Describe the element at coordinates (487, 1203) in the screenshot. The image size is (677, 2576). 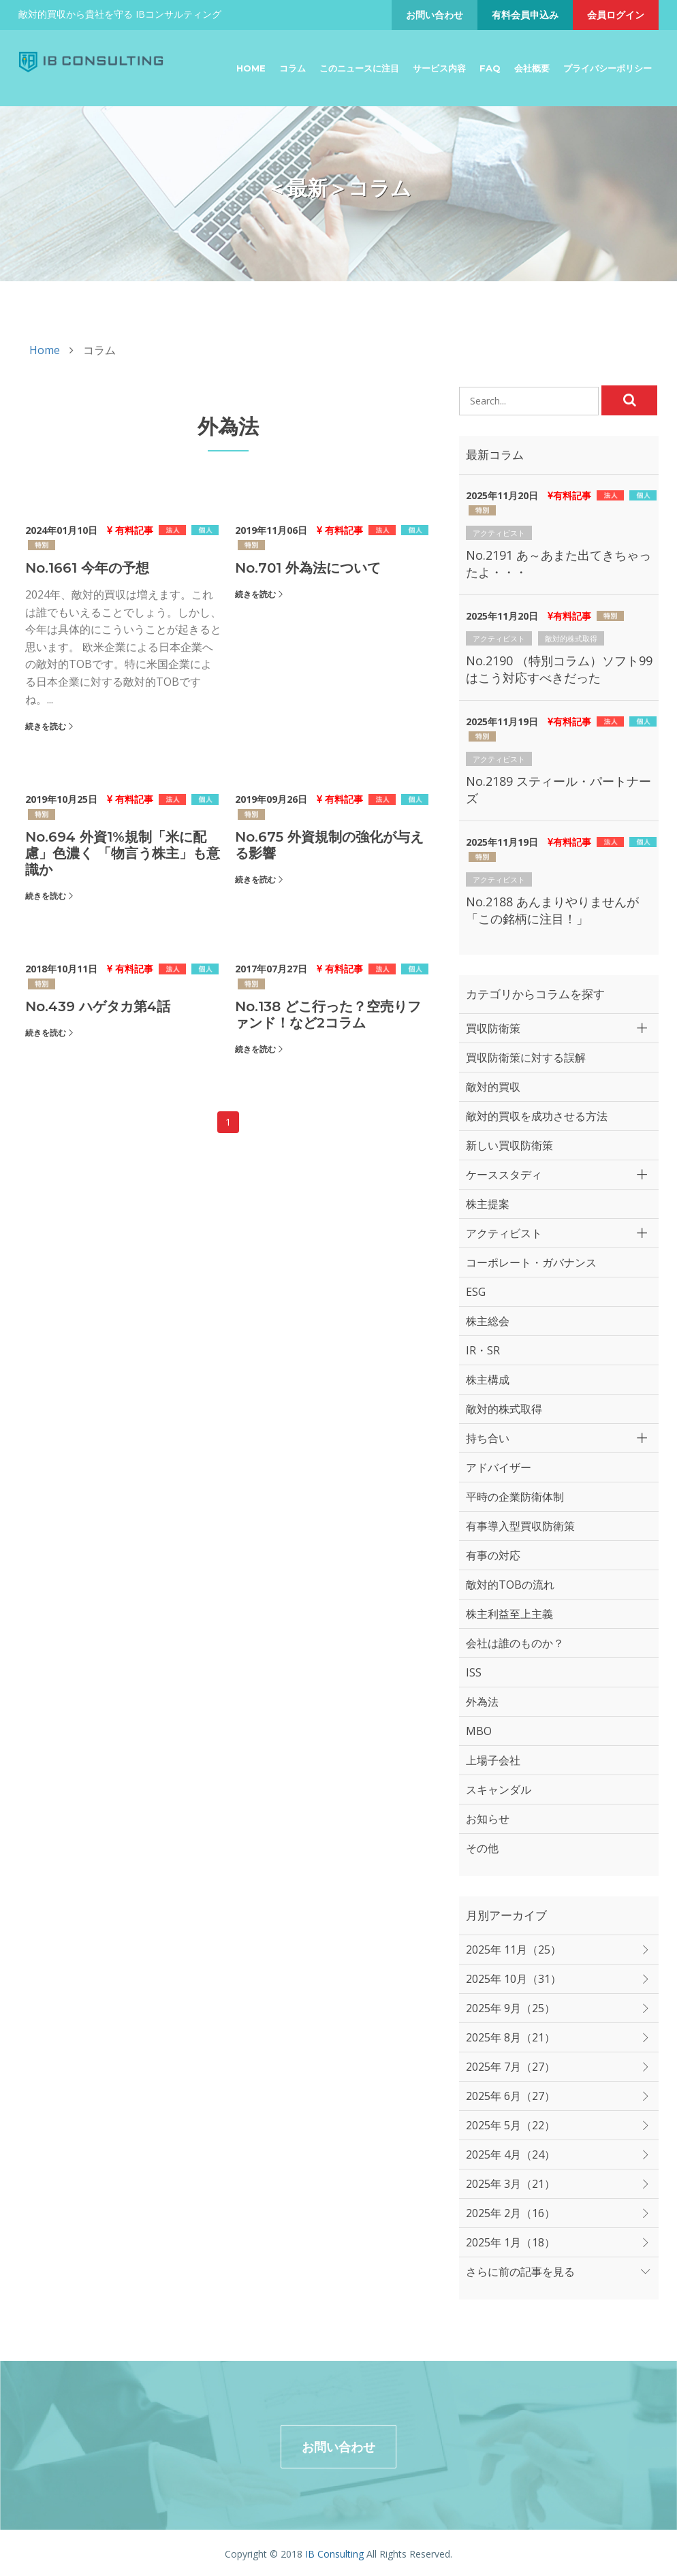
I see `株主提案` at that location.